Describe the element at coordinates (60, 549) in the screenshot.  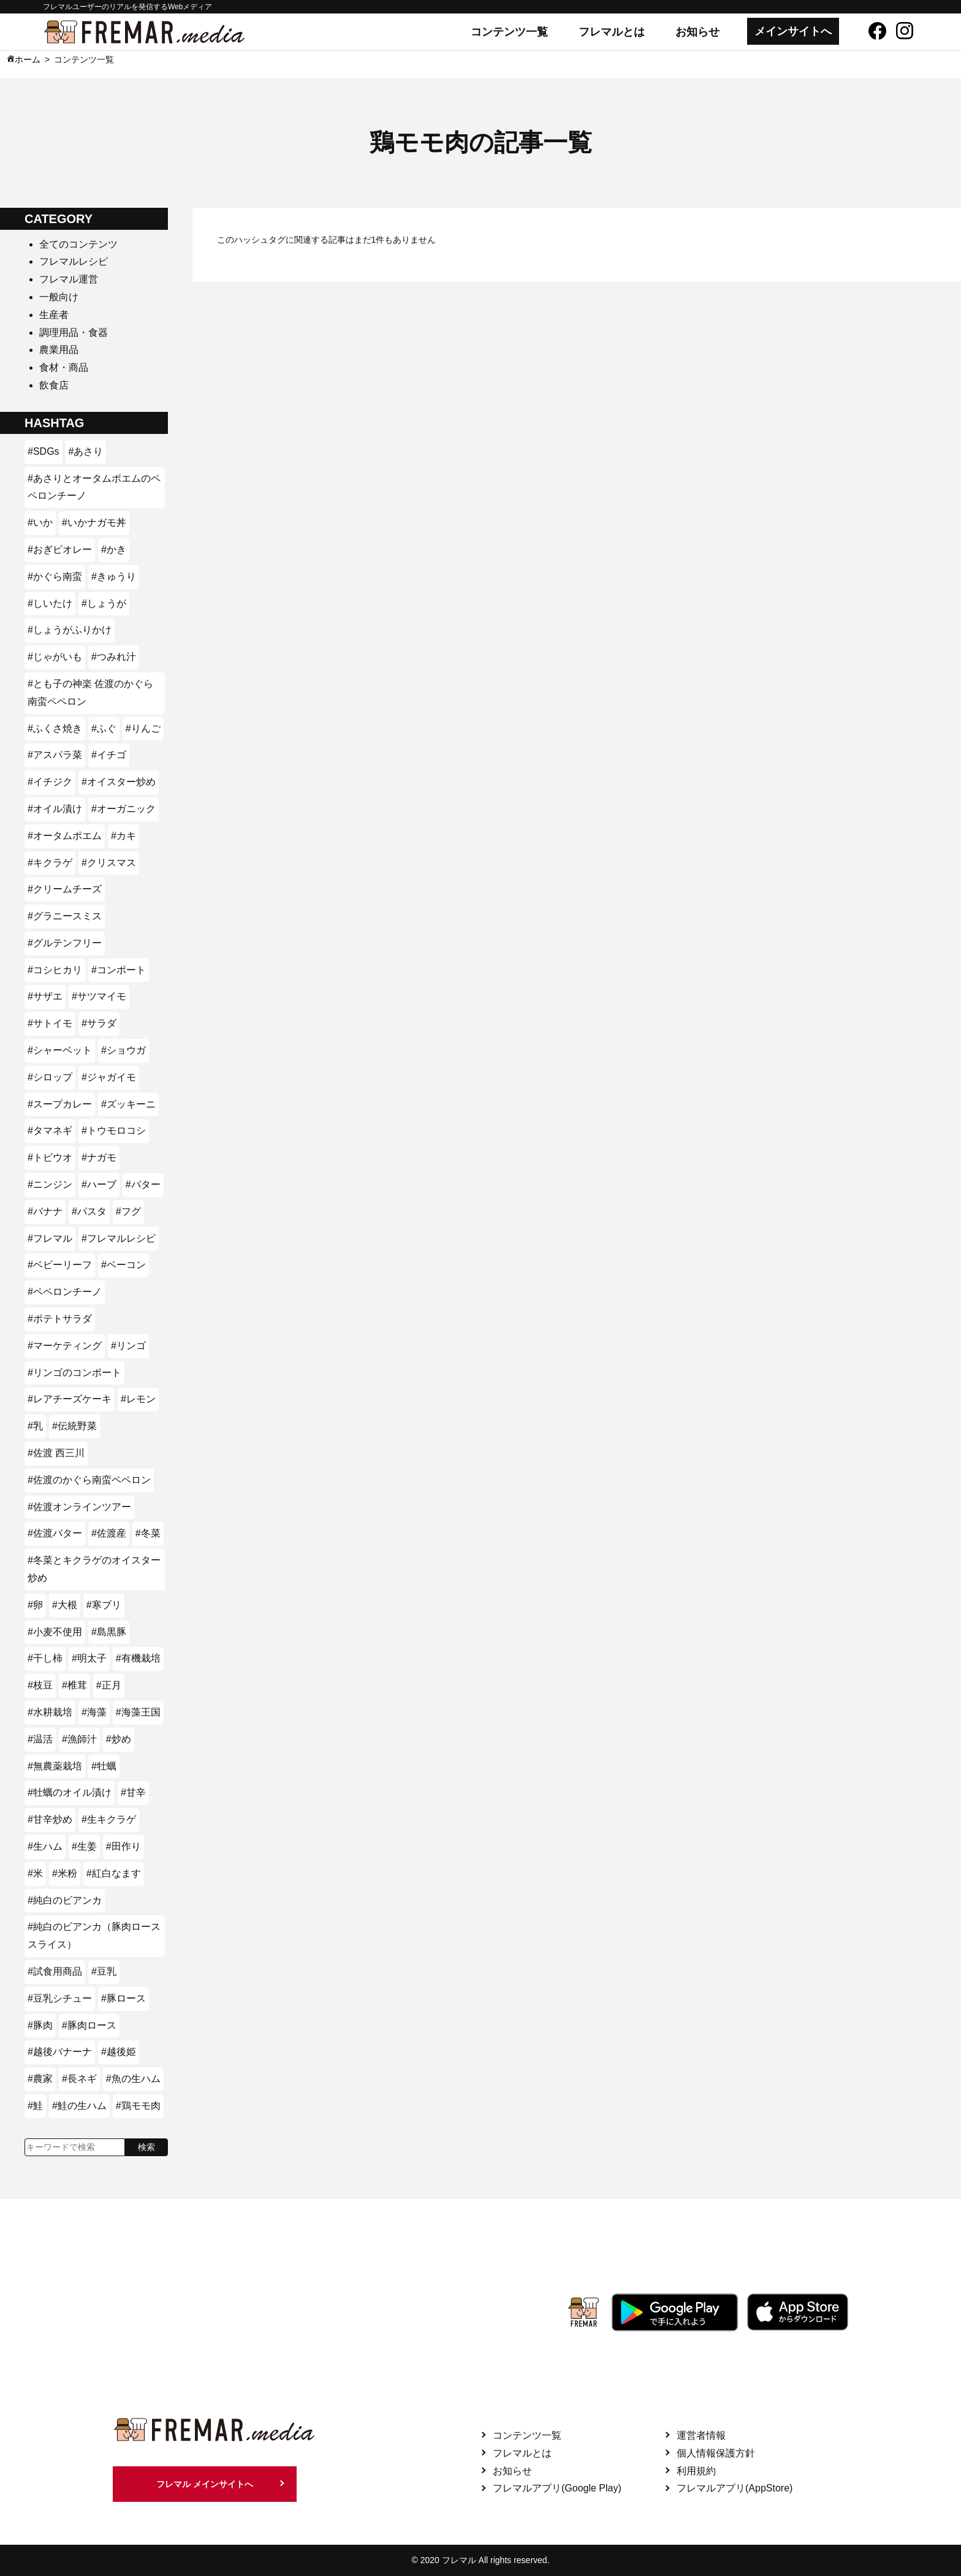
I see `#おぎビオレー` at that location.